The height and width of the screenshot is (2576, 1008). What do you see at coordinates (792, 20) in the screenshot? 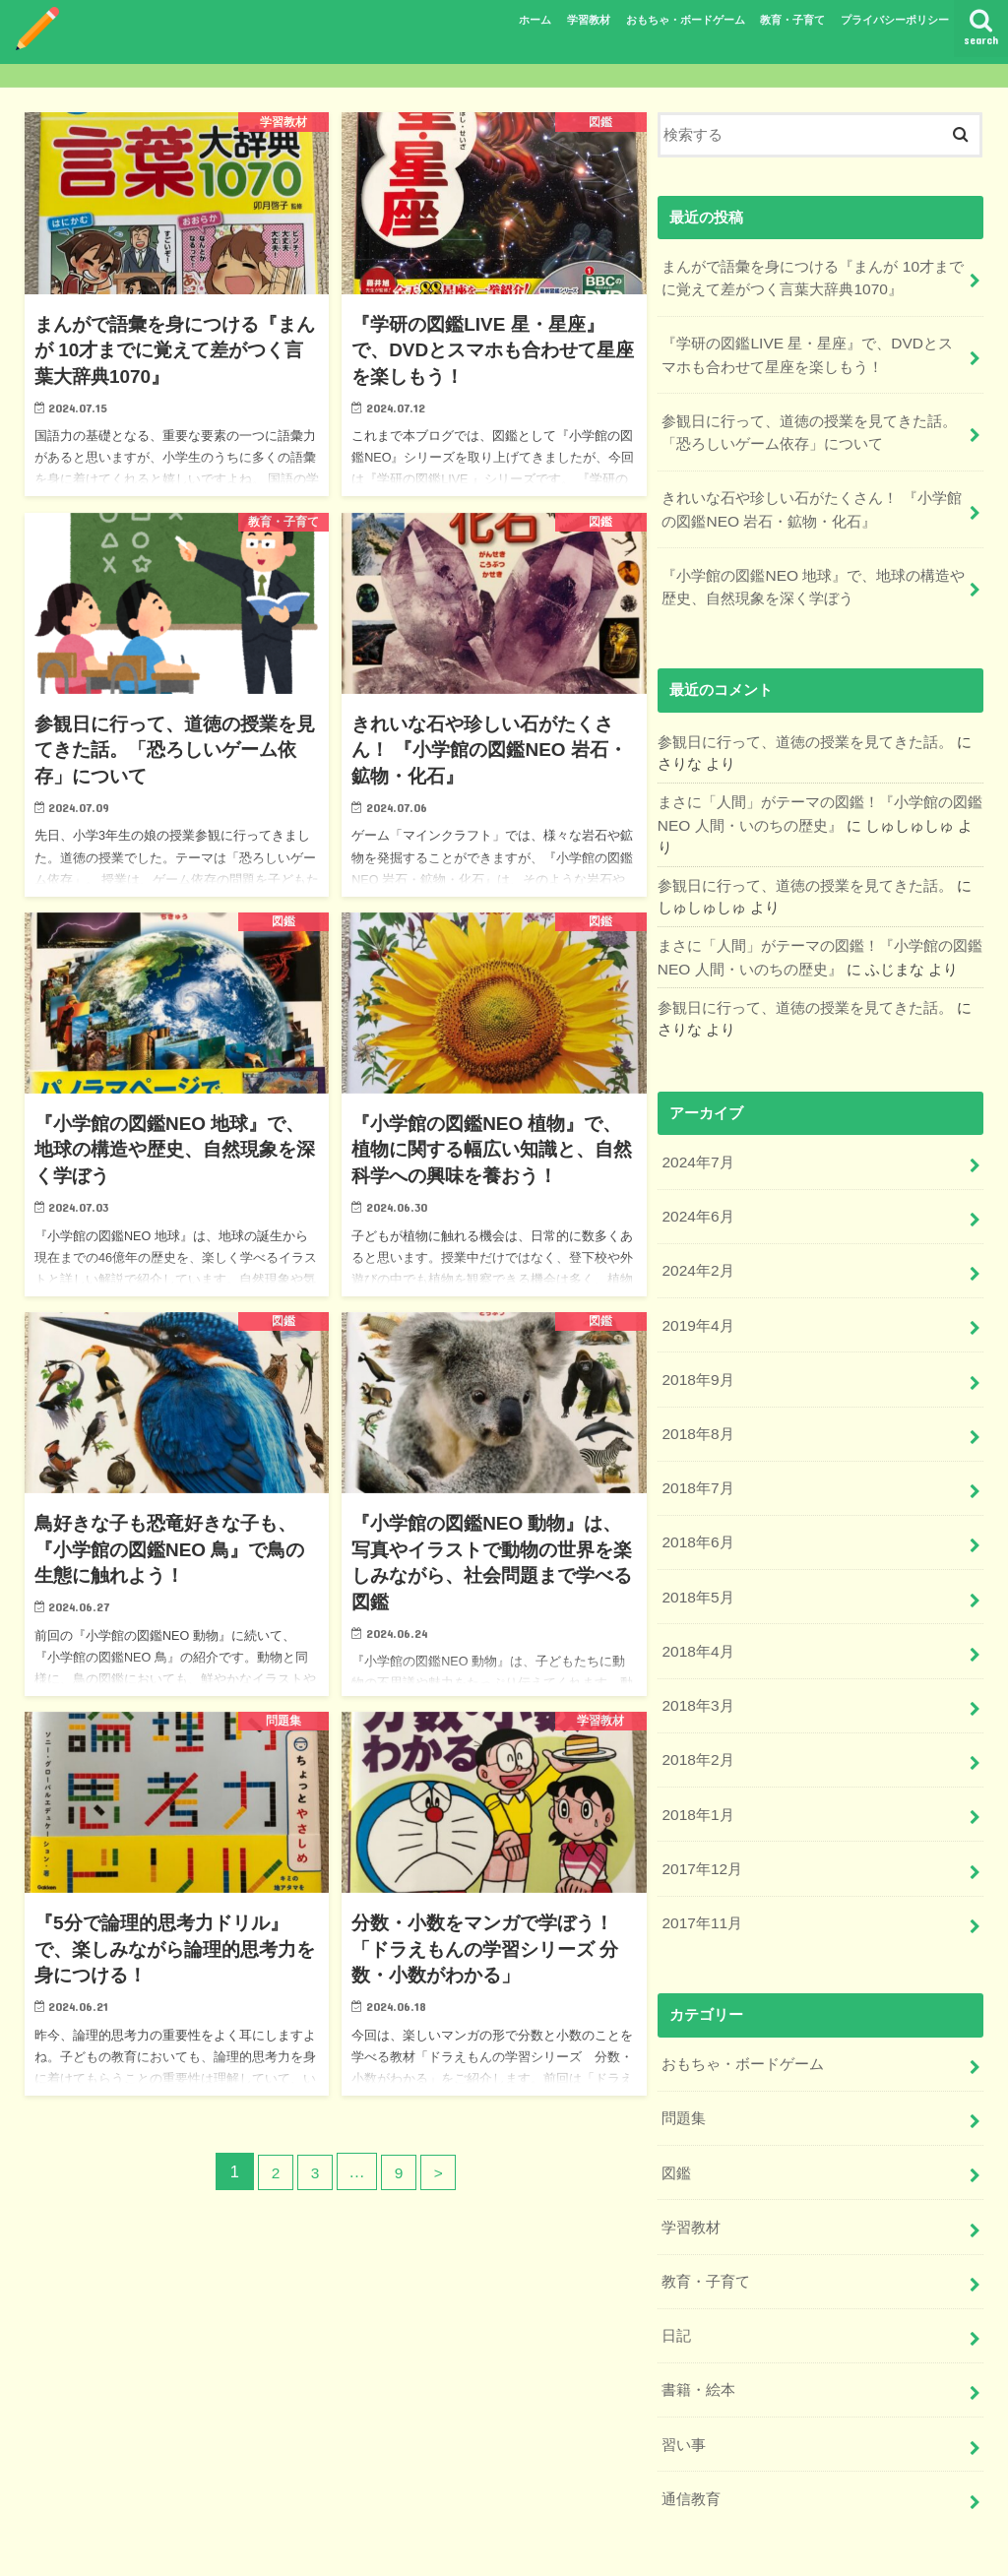
I see `教育・子育て` at bounding box center [792, 20].